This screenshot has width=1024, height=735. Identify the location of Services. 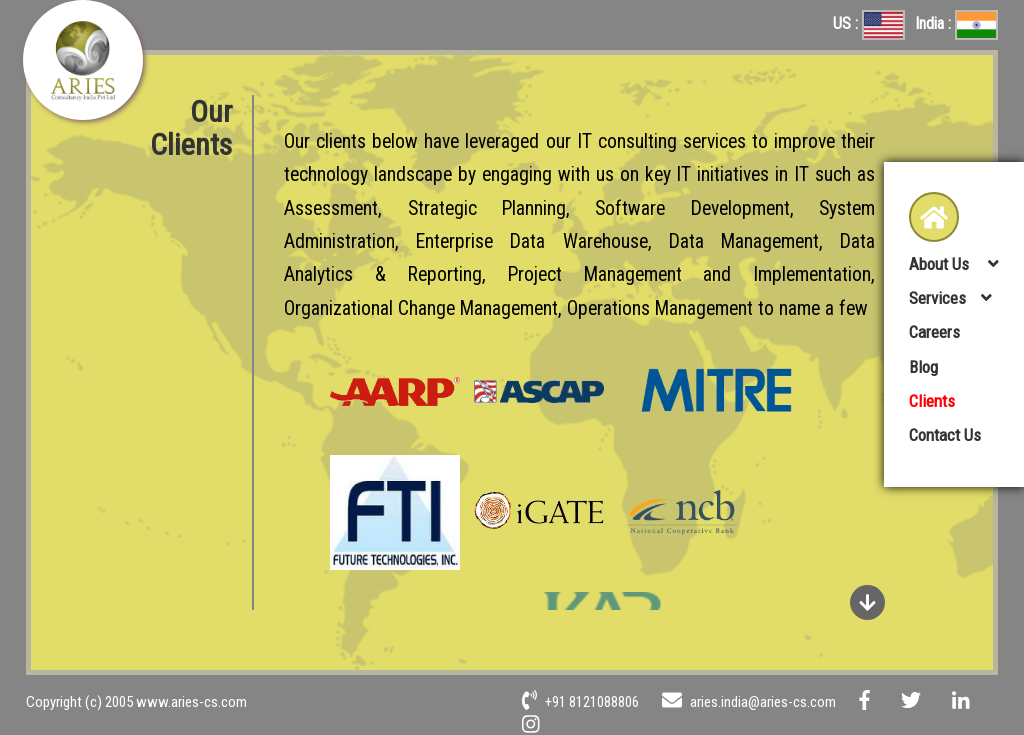
(937, 298).